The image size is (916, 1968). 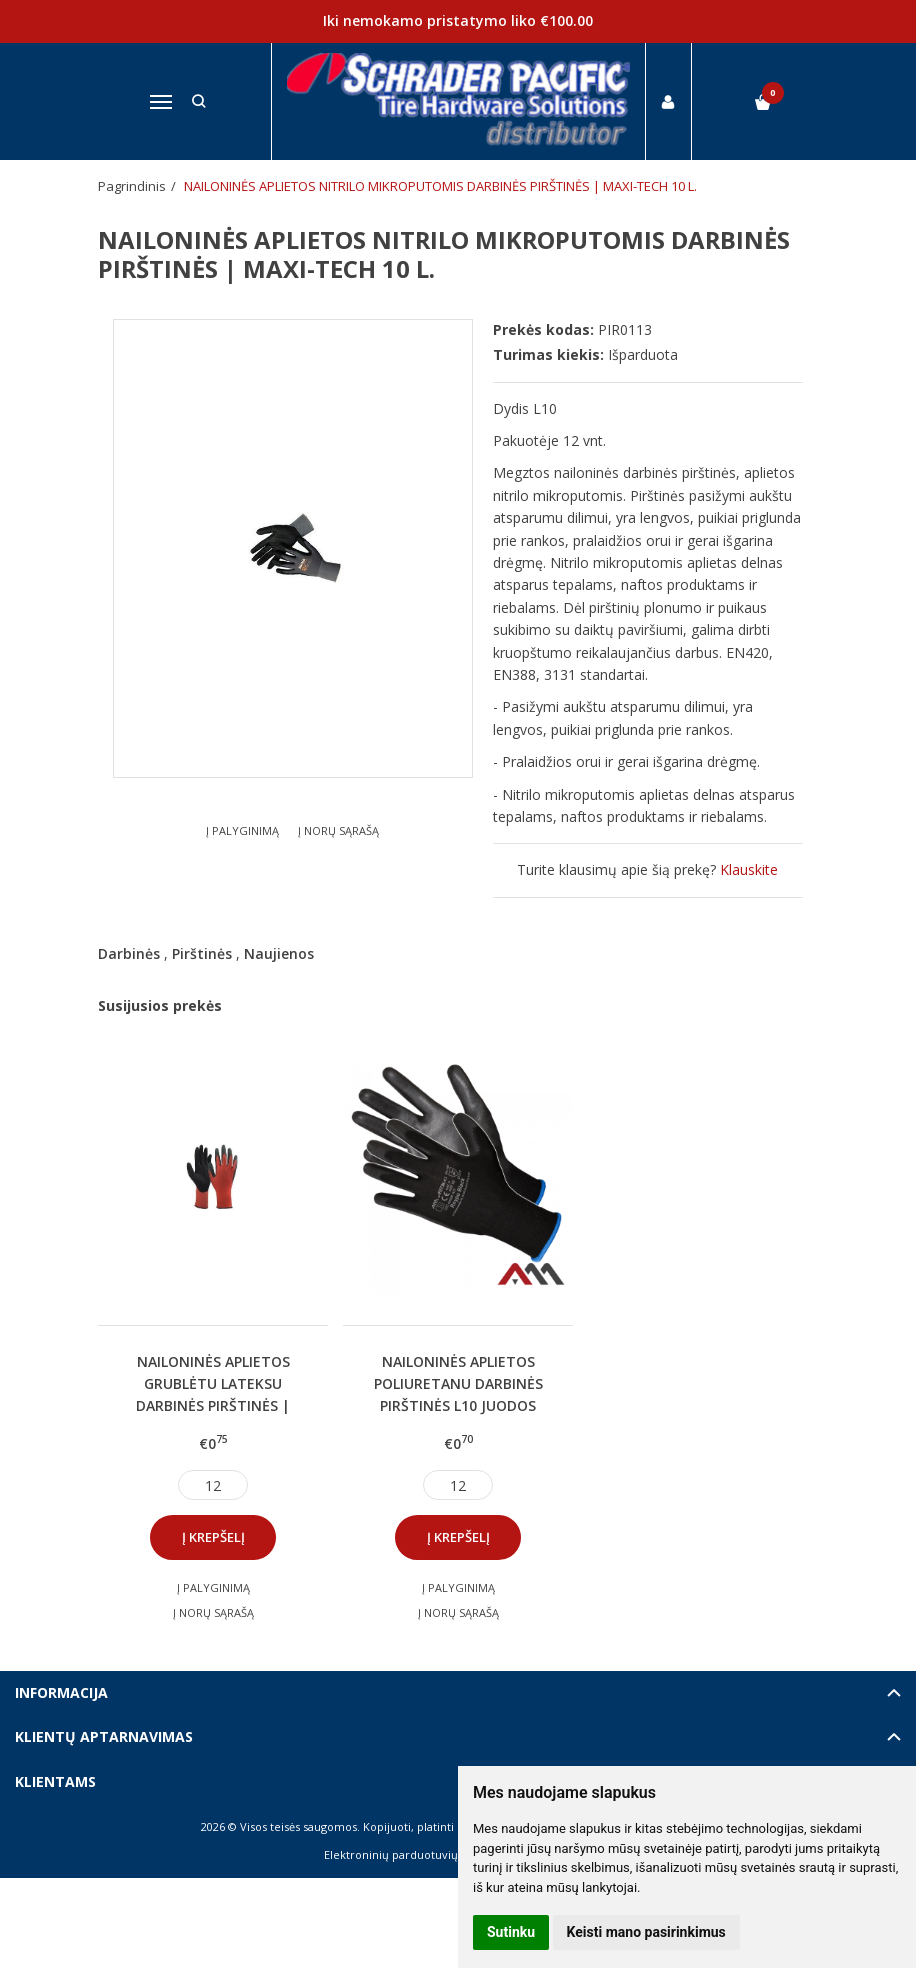 I want to click on Sutinku [button], so click(x=511, y=1932).